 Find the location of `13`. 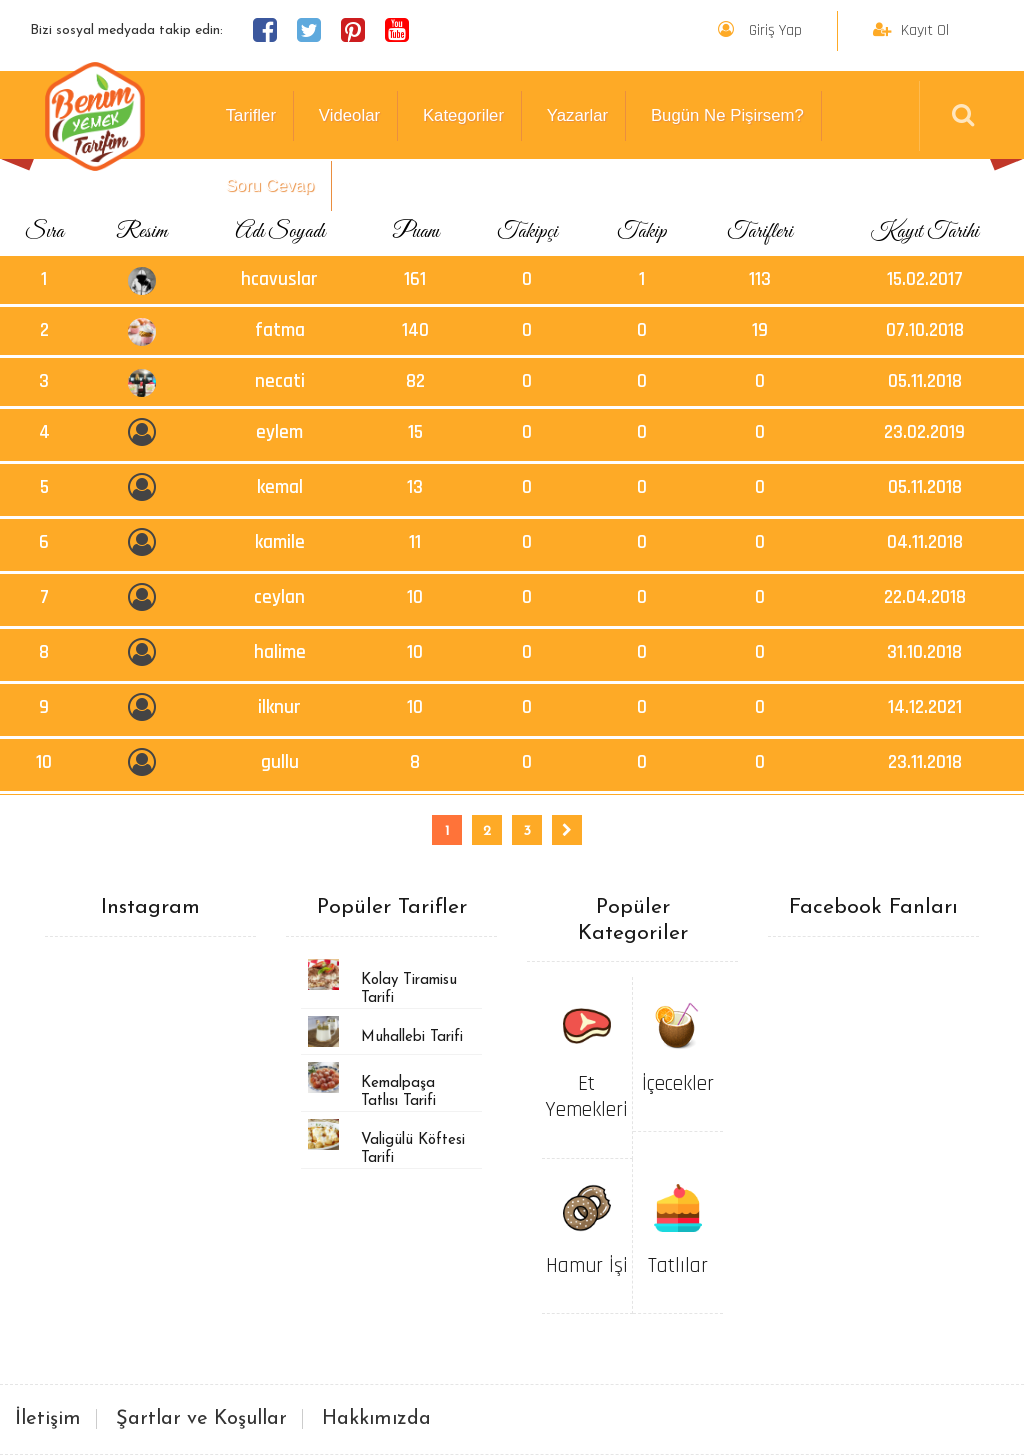

13 is located at coordinates (415, 487).